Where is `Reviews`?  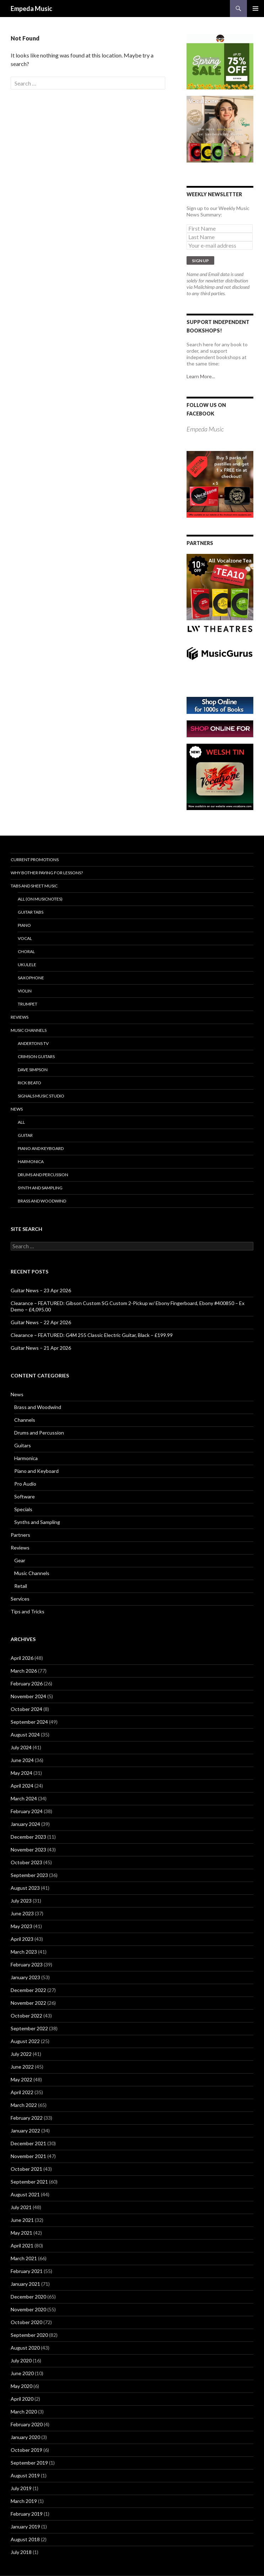
Reviews is located at coordinates (19, 1017).